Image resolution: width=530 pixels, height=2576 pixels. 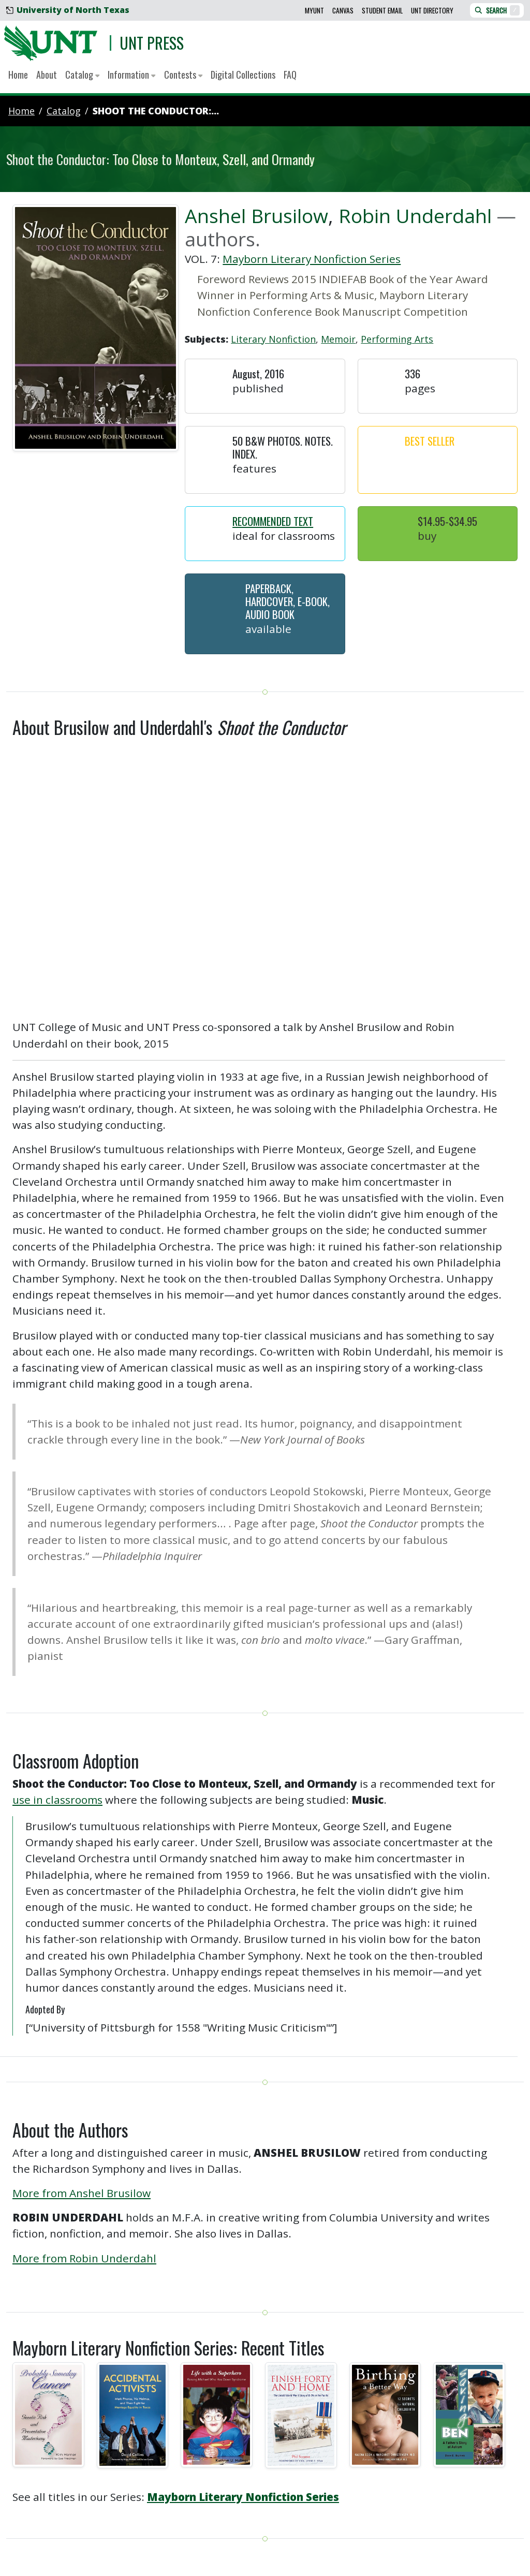 What do you see at coordinates (84, 2258) in the screenshot?
I see `More from Robin Underdahl` at bounding box center [84, 2258].